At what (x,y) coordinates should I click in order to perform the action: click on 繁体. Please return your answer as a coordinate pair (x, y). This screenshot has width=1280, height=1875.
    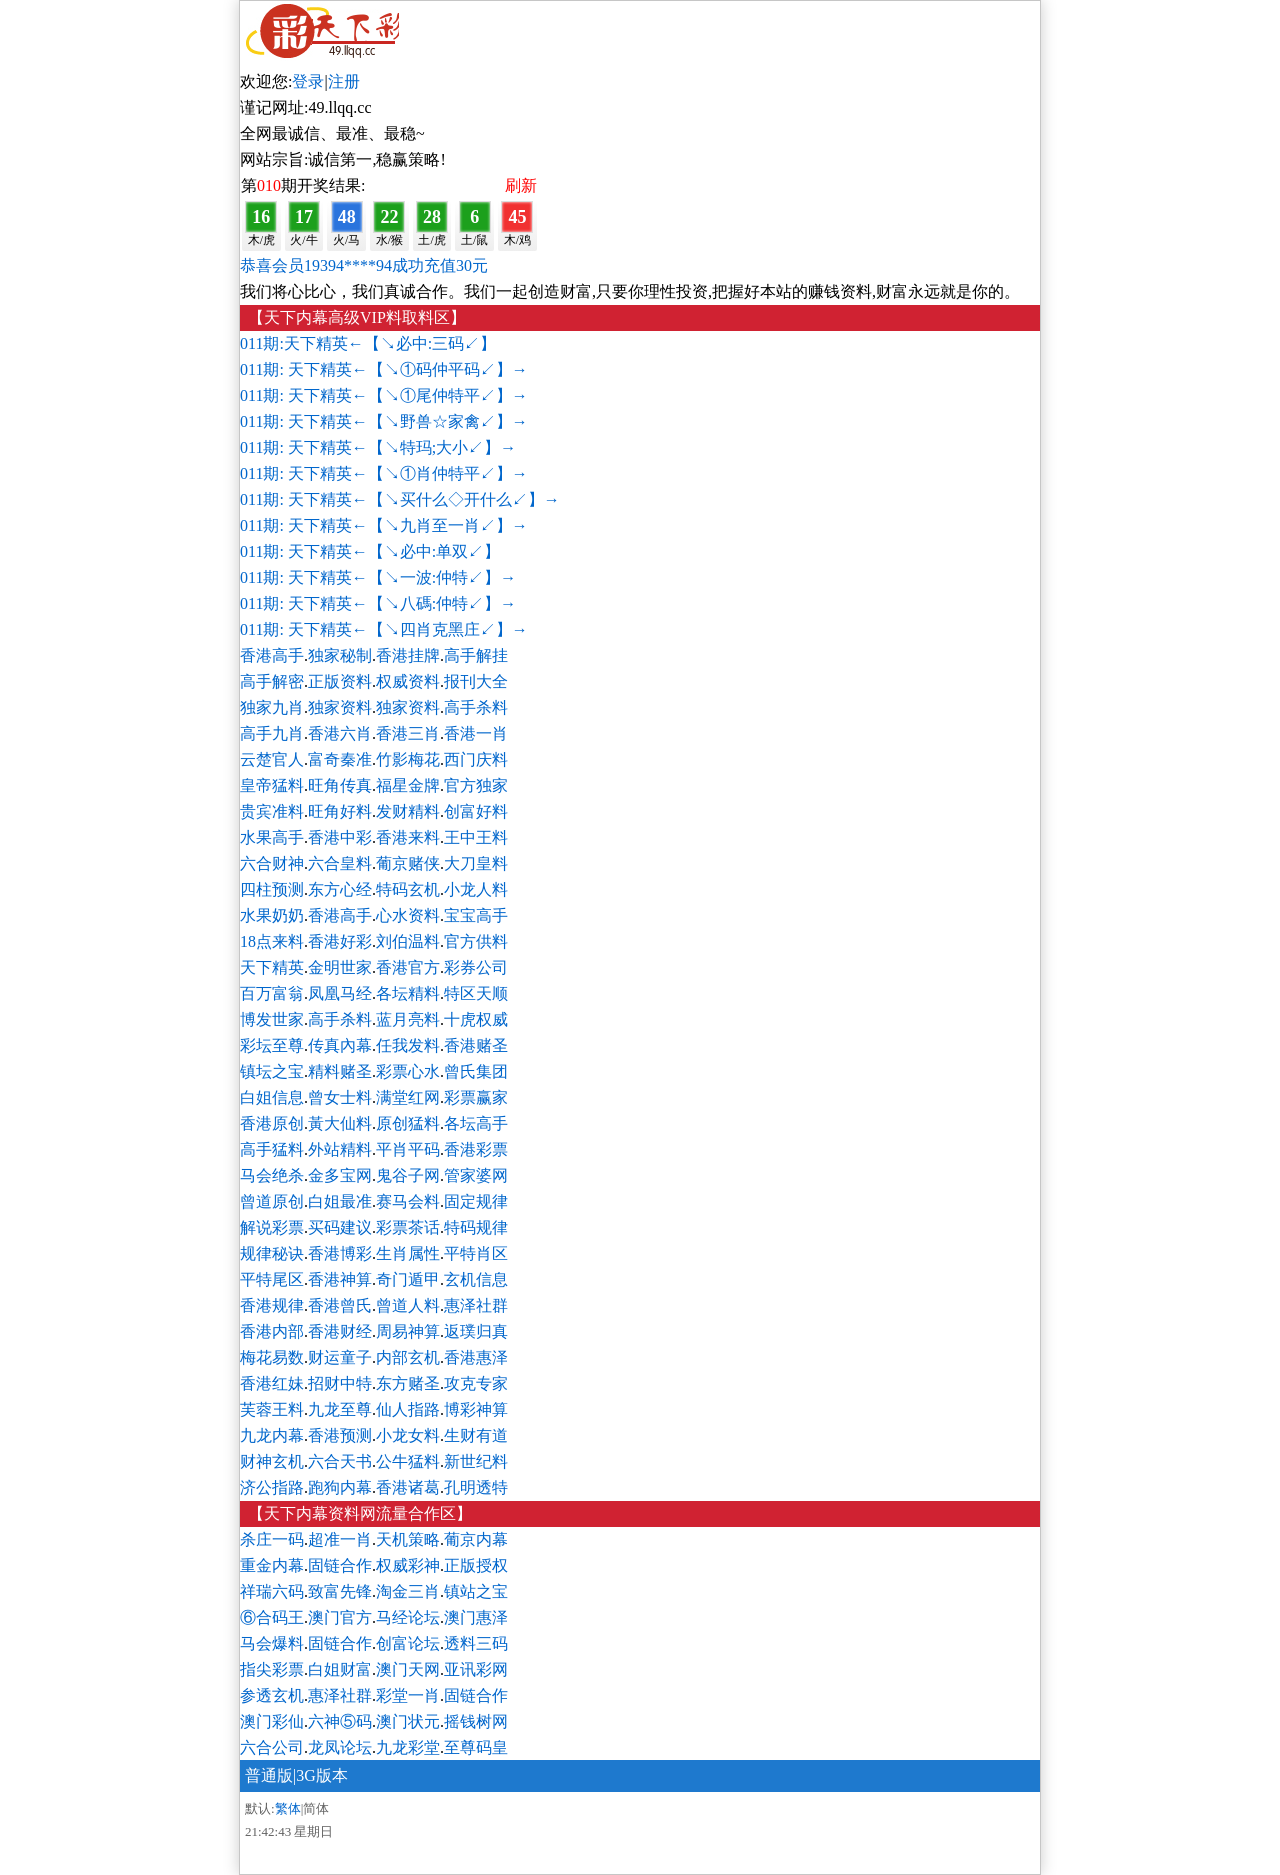
    Looking at the image, I should click on (288, 1808).